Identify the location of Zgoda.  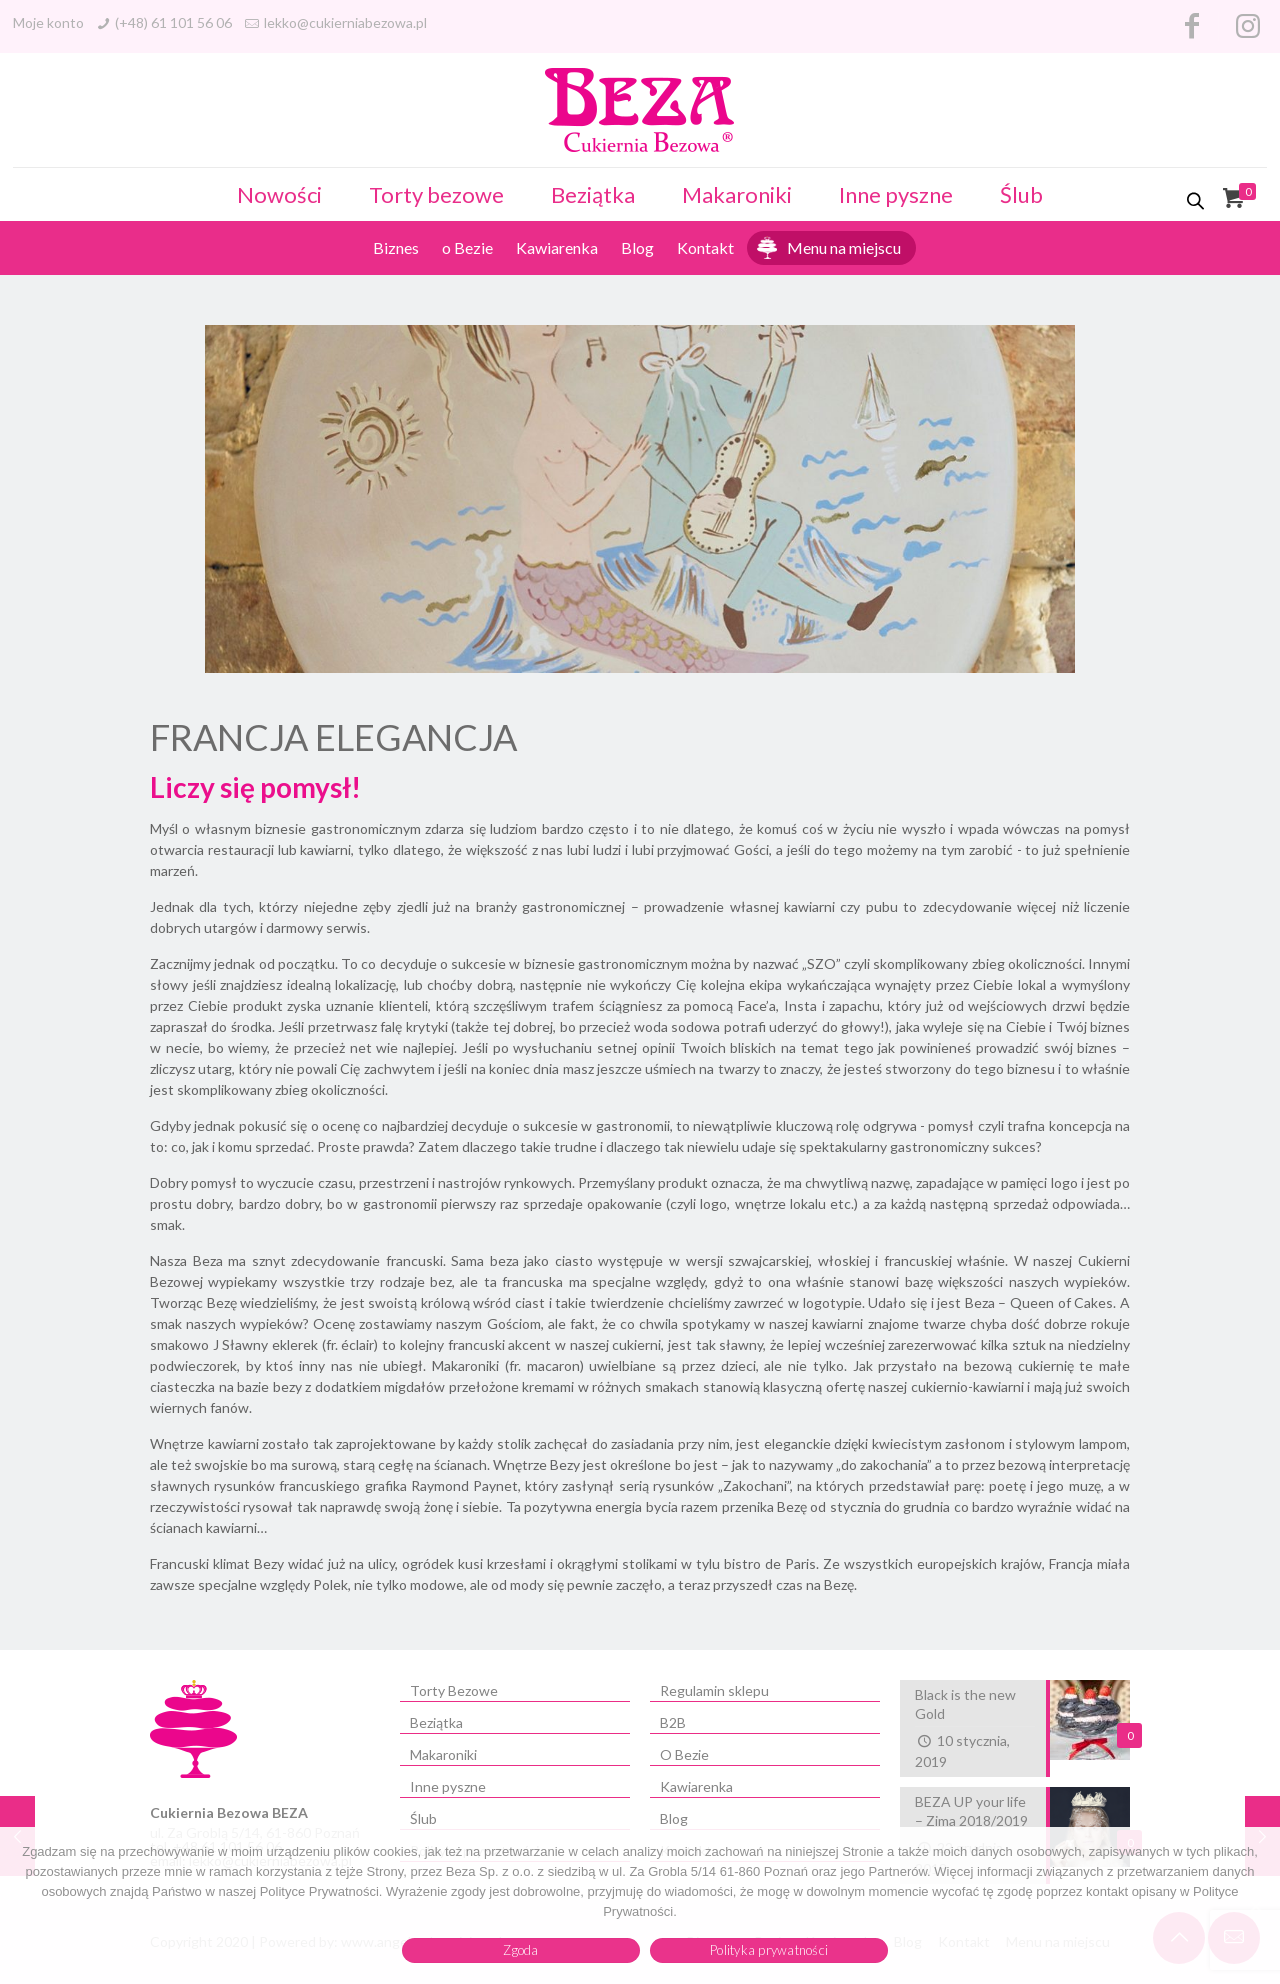
(520, 1950).